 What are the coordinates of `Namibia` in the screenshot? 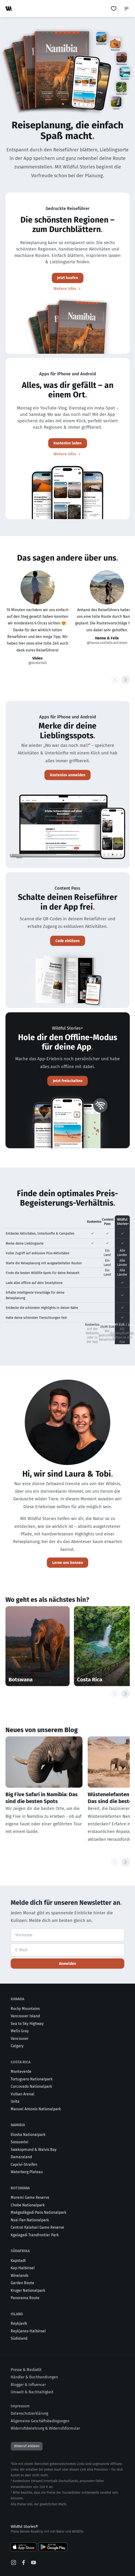 It's located at (18, 2125).